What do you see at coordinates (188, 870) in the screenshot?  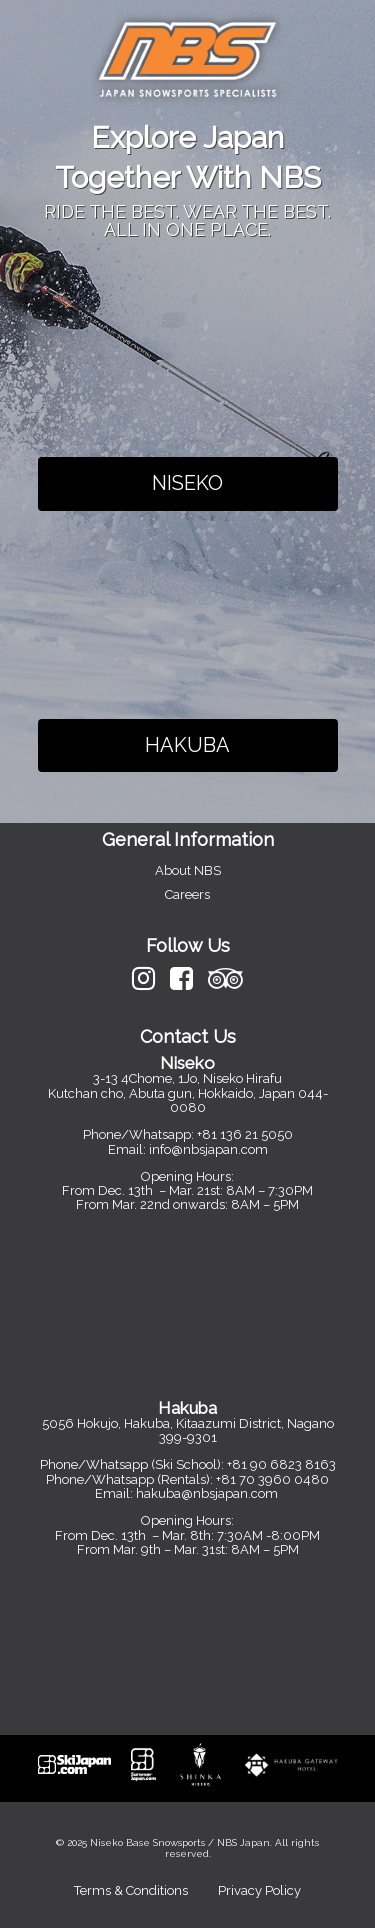 I see `About NBS` at bounding box center [188, 870].